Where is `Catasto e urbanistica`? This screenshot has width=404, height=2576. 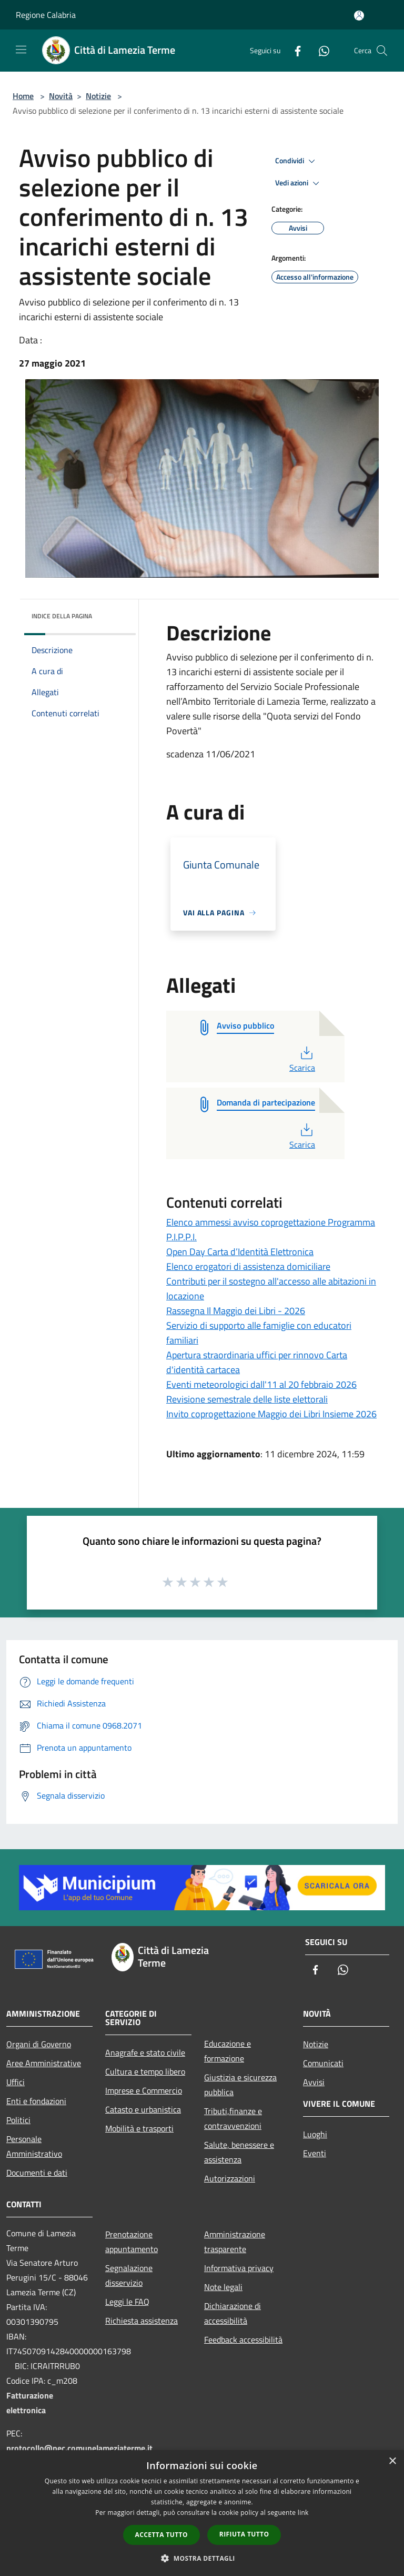 Catasto e urbanistica is located at coordinates (143, 2109).